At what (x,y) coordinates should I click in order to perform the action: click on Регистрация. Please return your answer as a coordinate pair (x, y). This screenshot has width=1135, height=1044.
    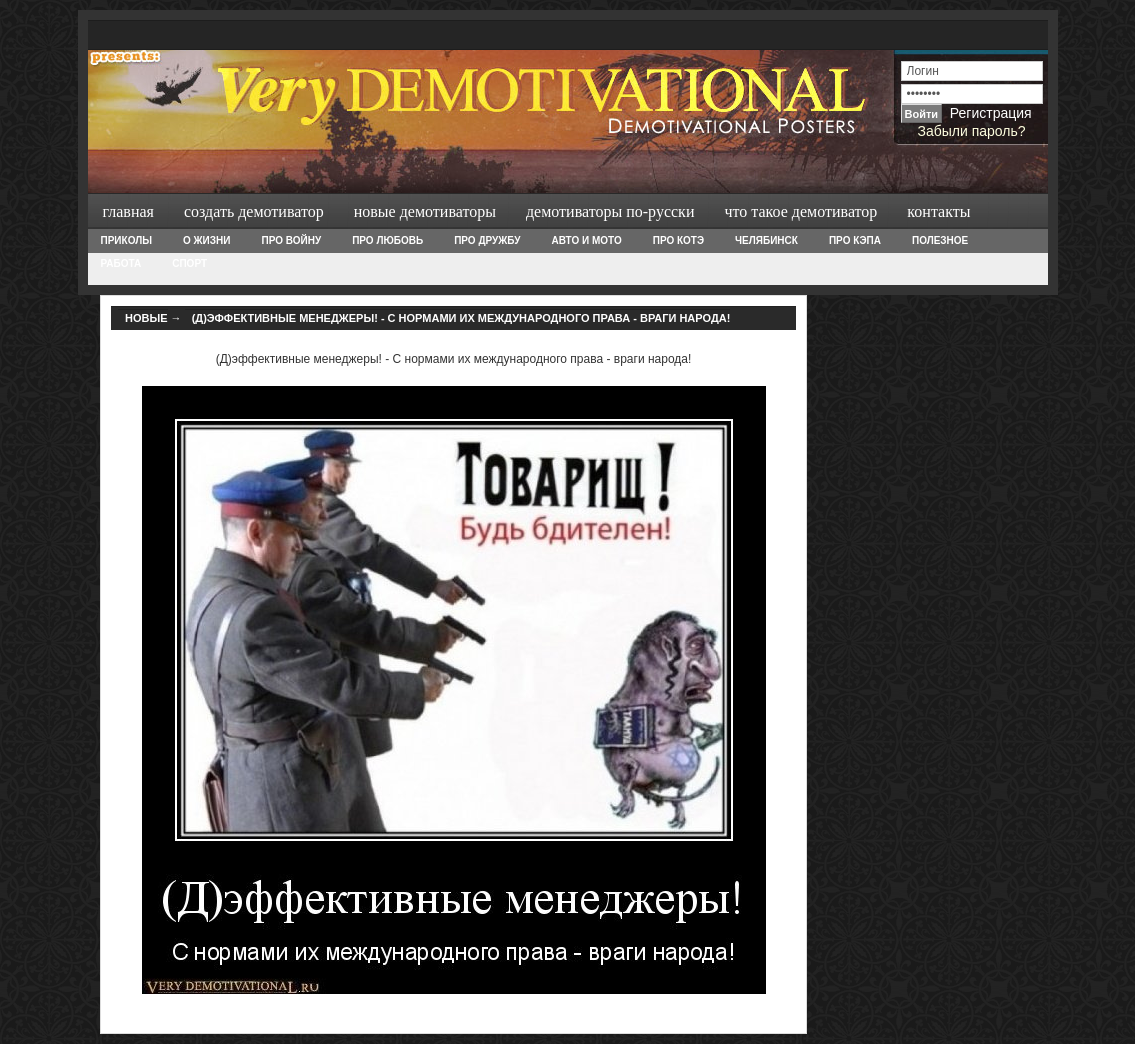
    Looking at the image, I should click on (991, 113).